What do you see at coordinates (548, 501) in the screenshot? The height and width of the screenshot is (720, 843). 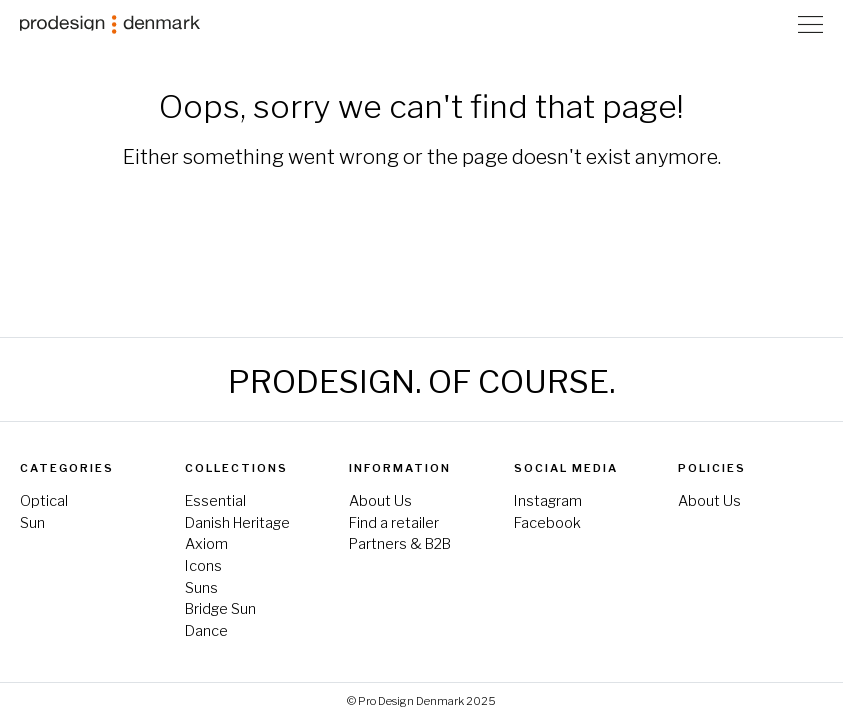 I see `Instagram` at bounding box center [548, 501].